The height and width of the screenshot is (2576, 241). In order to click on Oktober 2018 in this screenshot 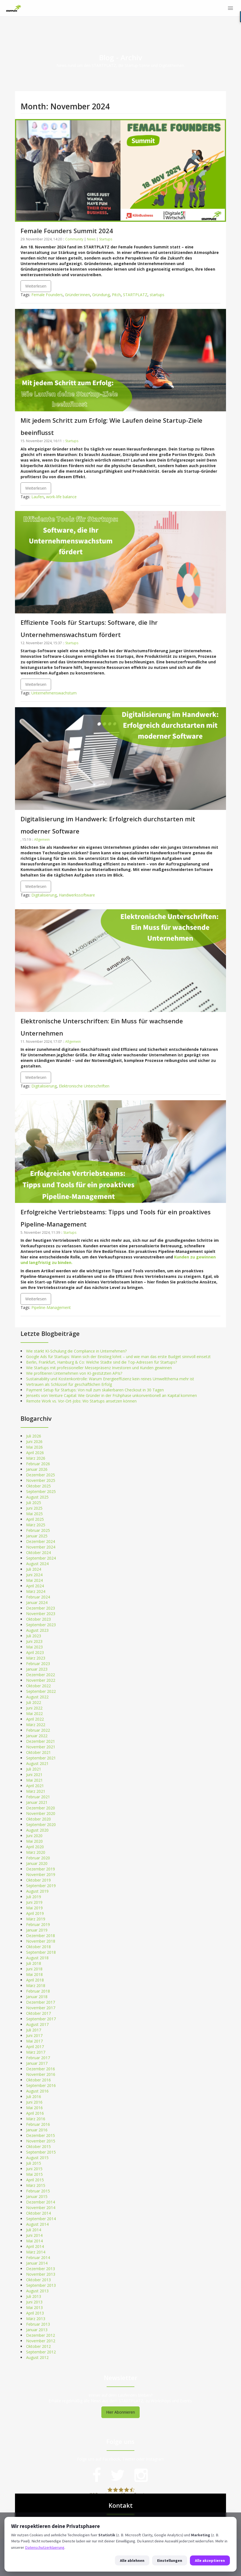, I will do `click(38, 1946)`.